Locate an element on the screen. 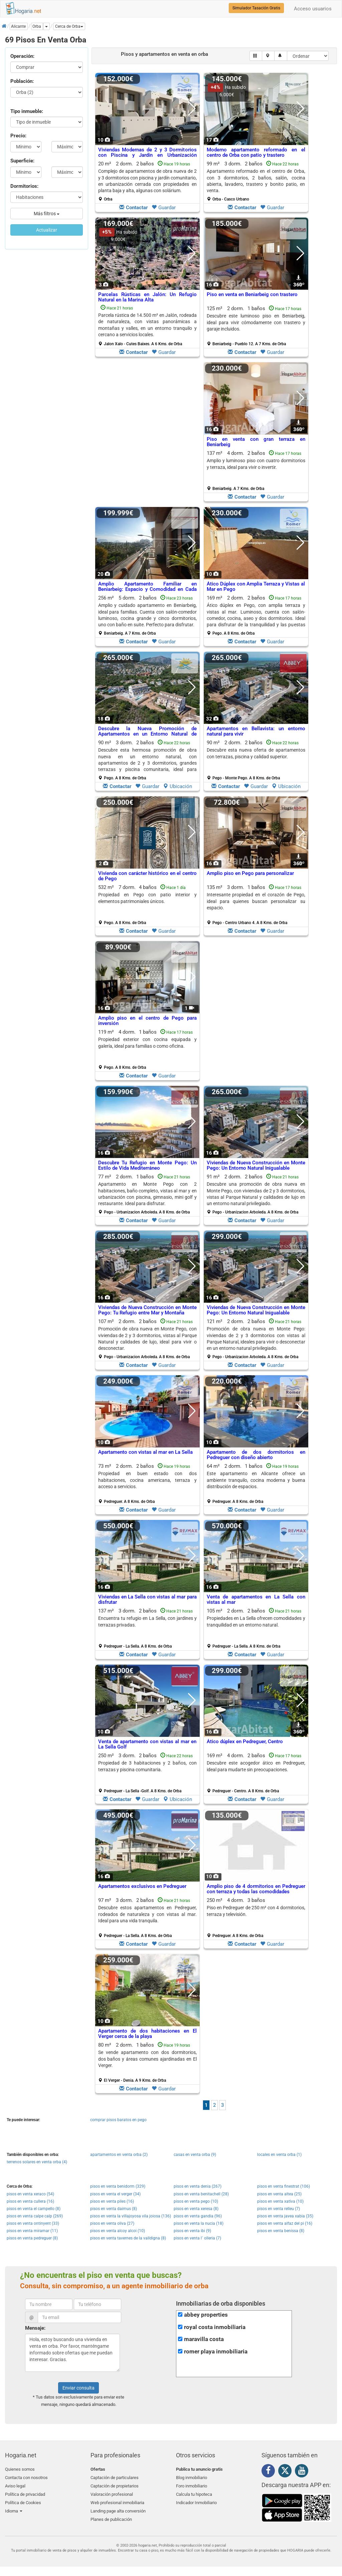 This screenshot has width=342, height=2576. 250 m² 4 dorm.3 baños is located at coordinates (256, 1917).